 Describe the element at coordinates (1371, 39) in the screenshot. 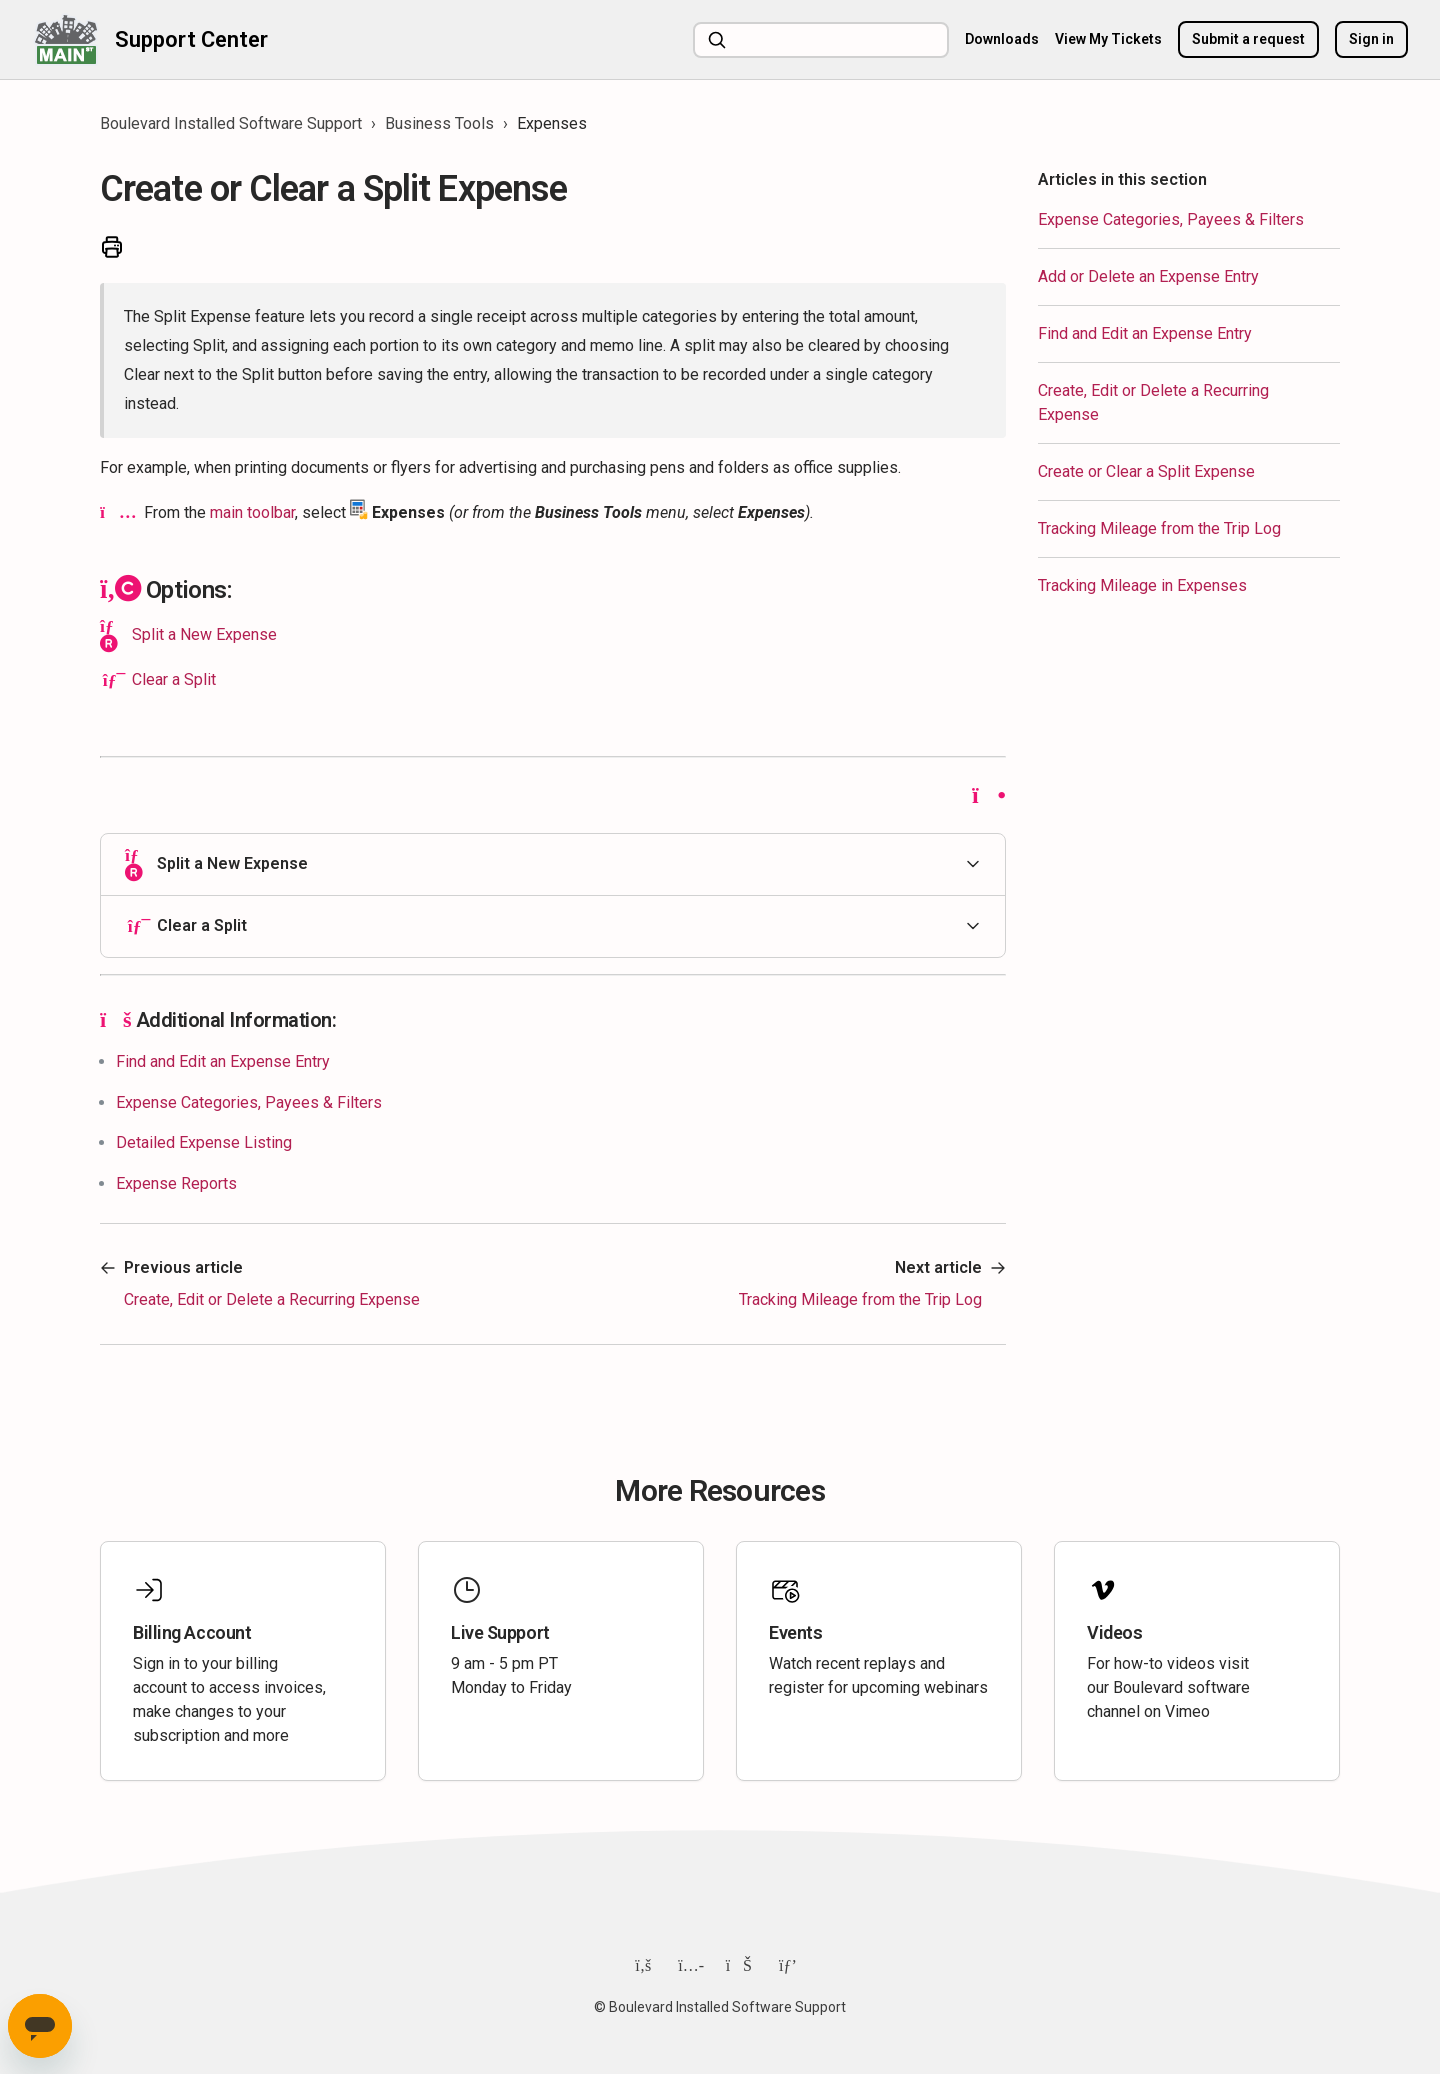

I see `Sign in [button]` at that location.